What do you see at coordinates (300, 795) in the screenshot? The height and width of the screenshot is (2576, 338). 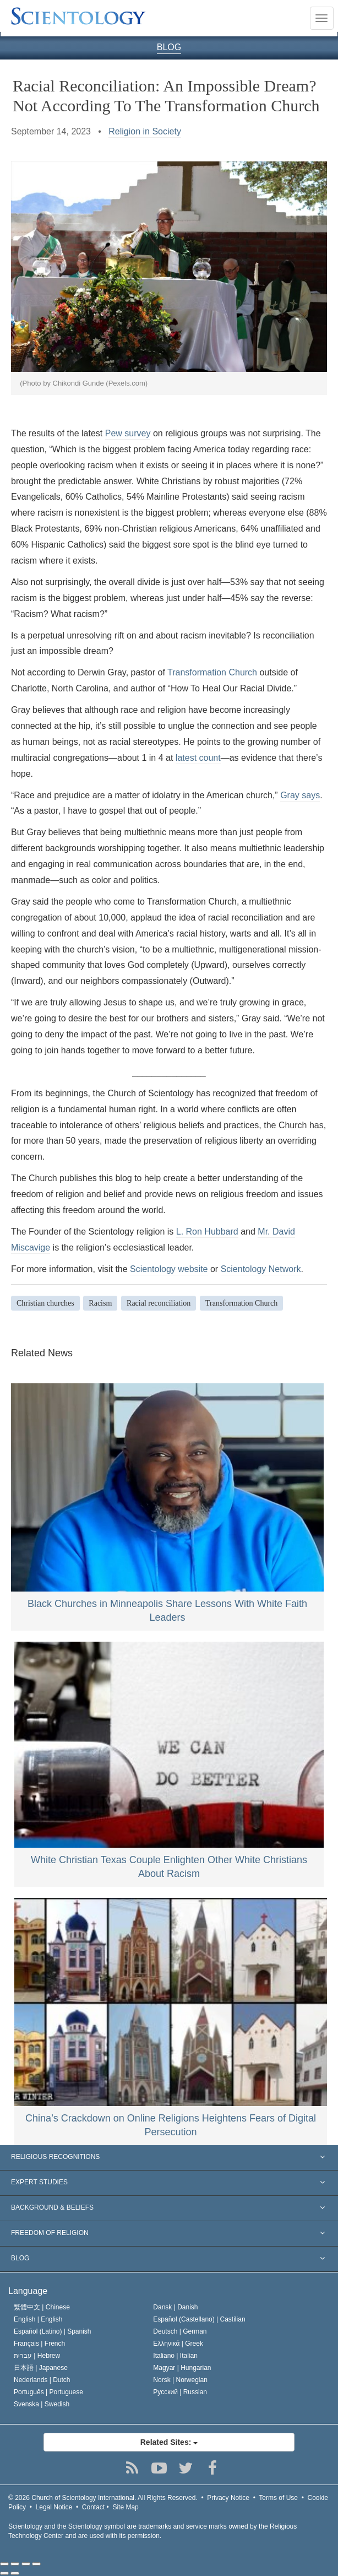 I see `Gray says` at bounding box center [300, 795].